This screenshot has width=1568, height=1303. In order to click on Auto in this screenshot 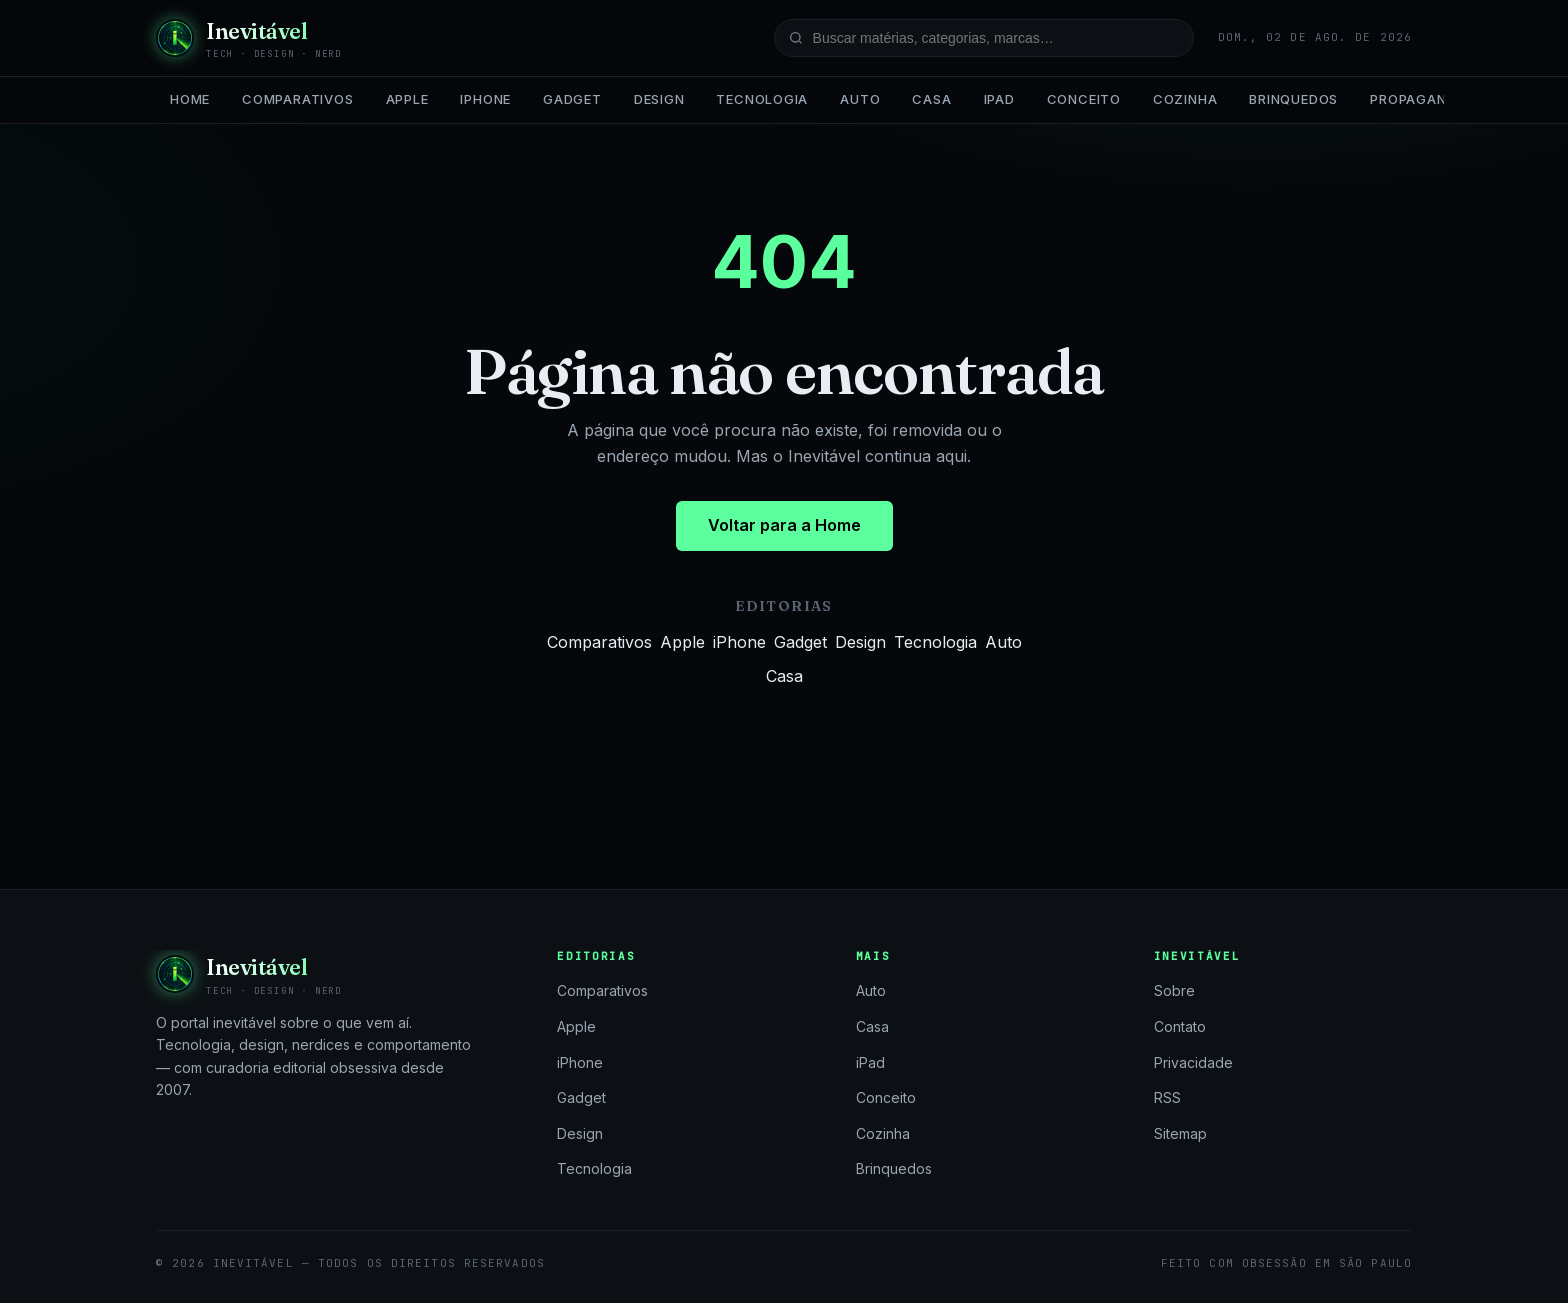, I will do `click(860, 99)`.